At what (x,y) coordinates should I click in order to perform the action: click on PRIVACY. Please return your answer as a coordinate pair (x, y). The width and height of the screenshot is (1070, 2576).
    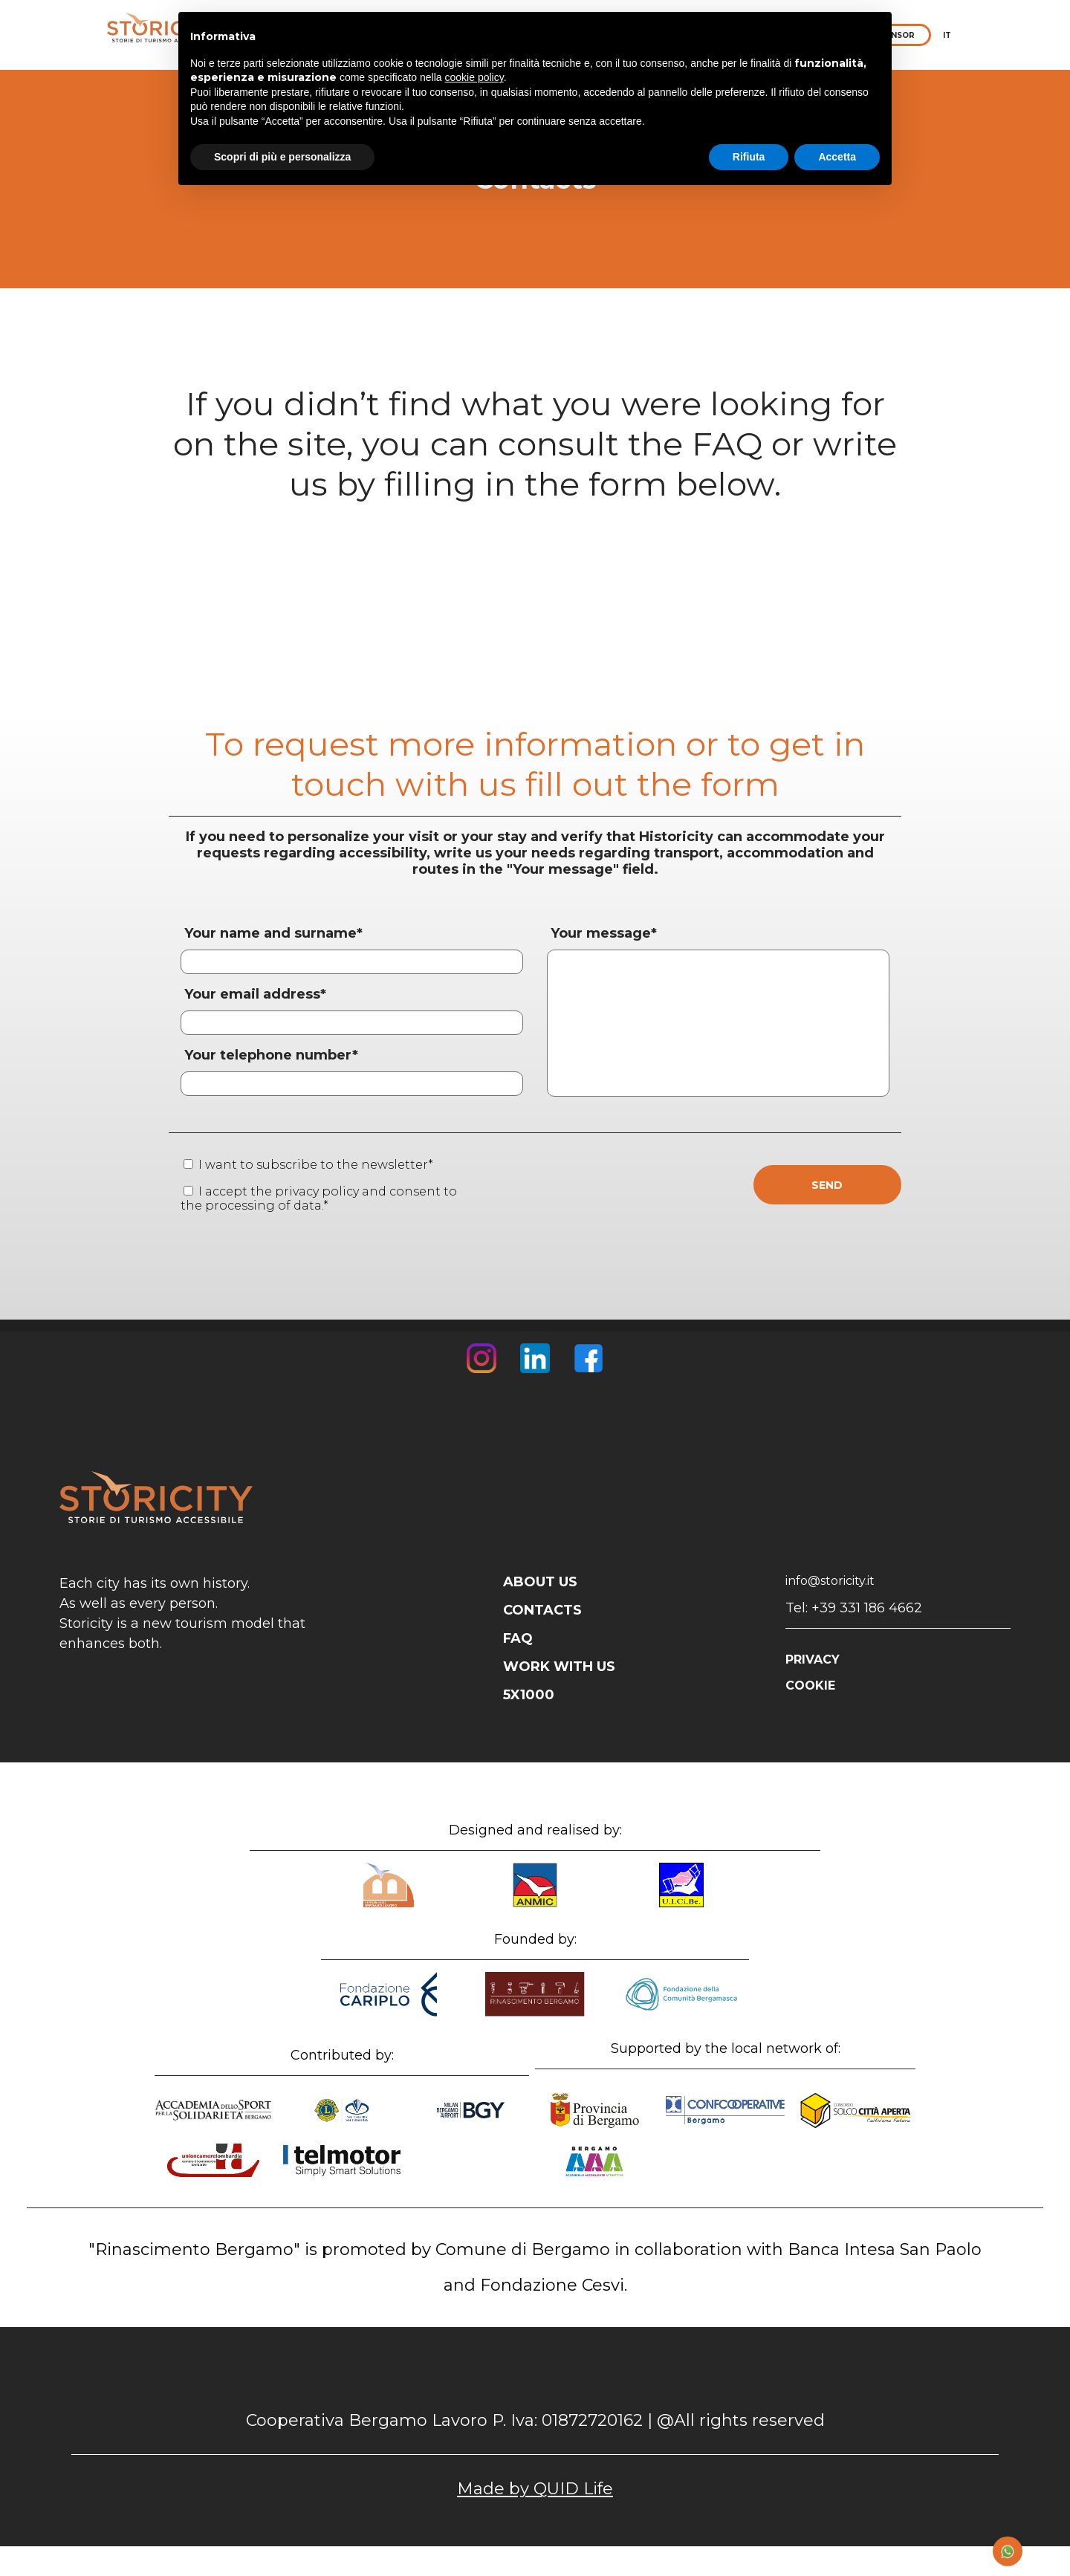
    Looking at the image, I should click on (812, 1659).